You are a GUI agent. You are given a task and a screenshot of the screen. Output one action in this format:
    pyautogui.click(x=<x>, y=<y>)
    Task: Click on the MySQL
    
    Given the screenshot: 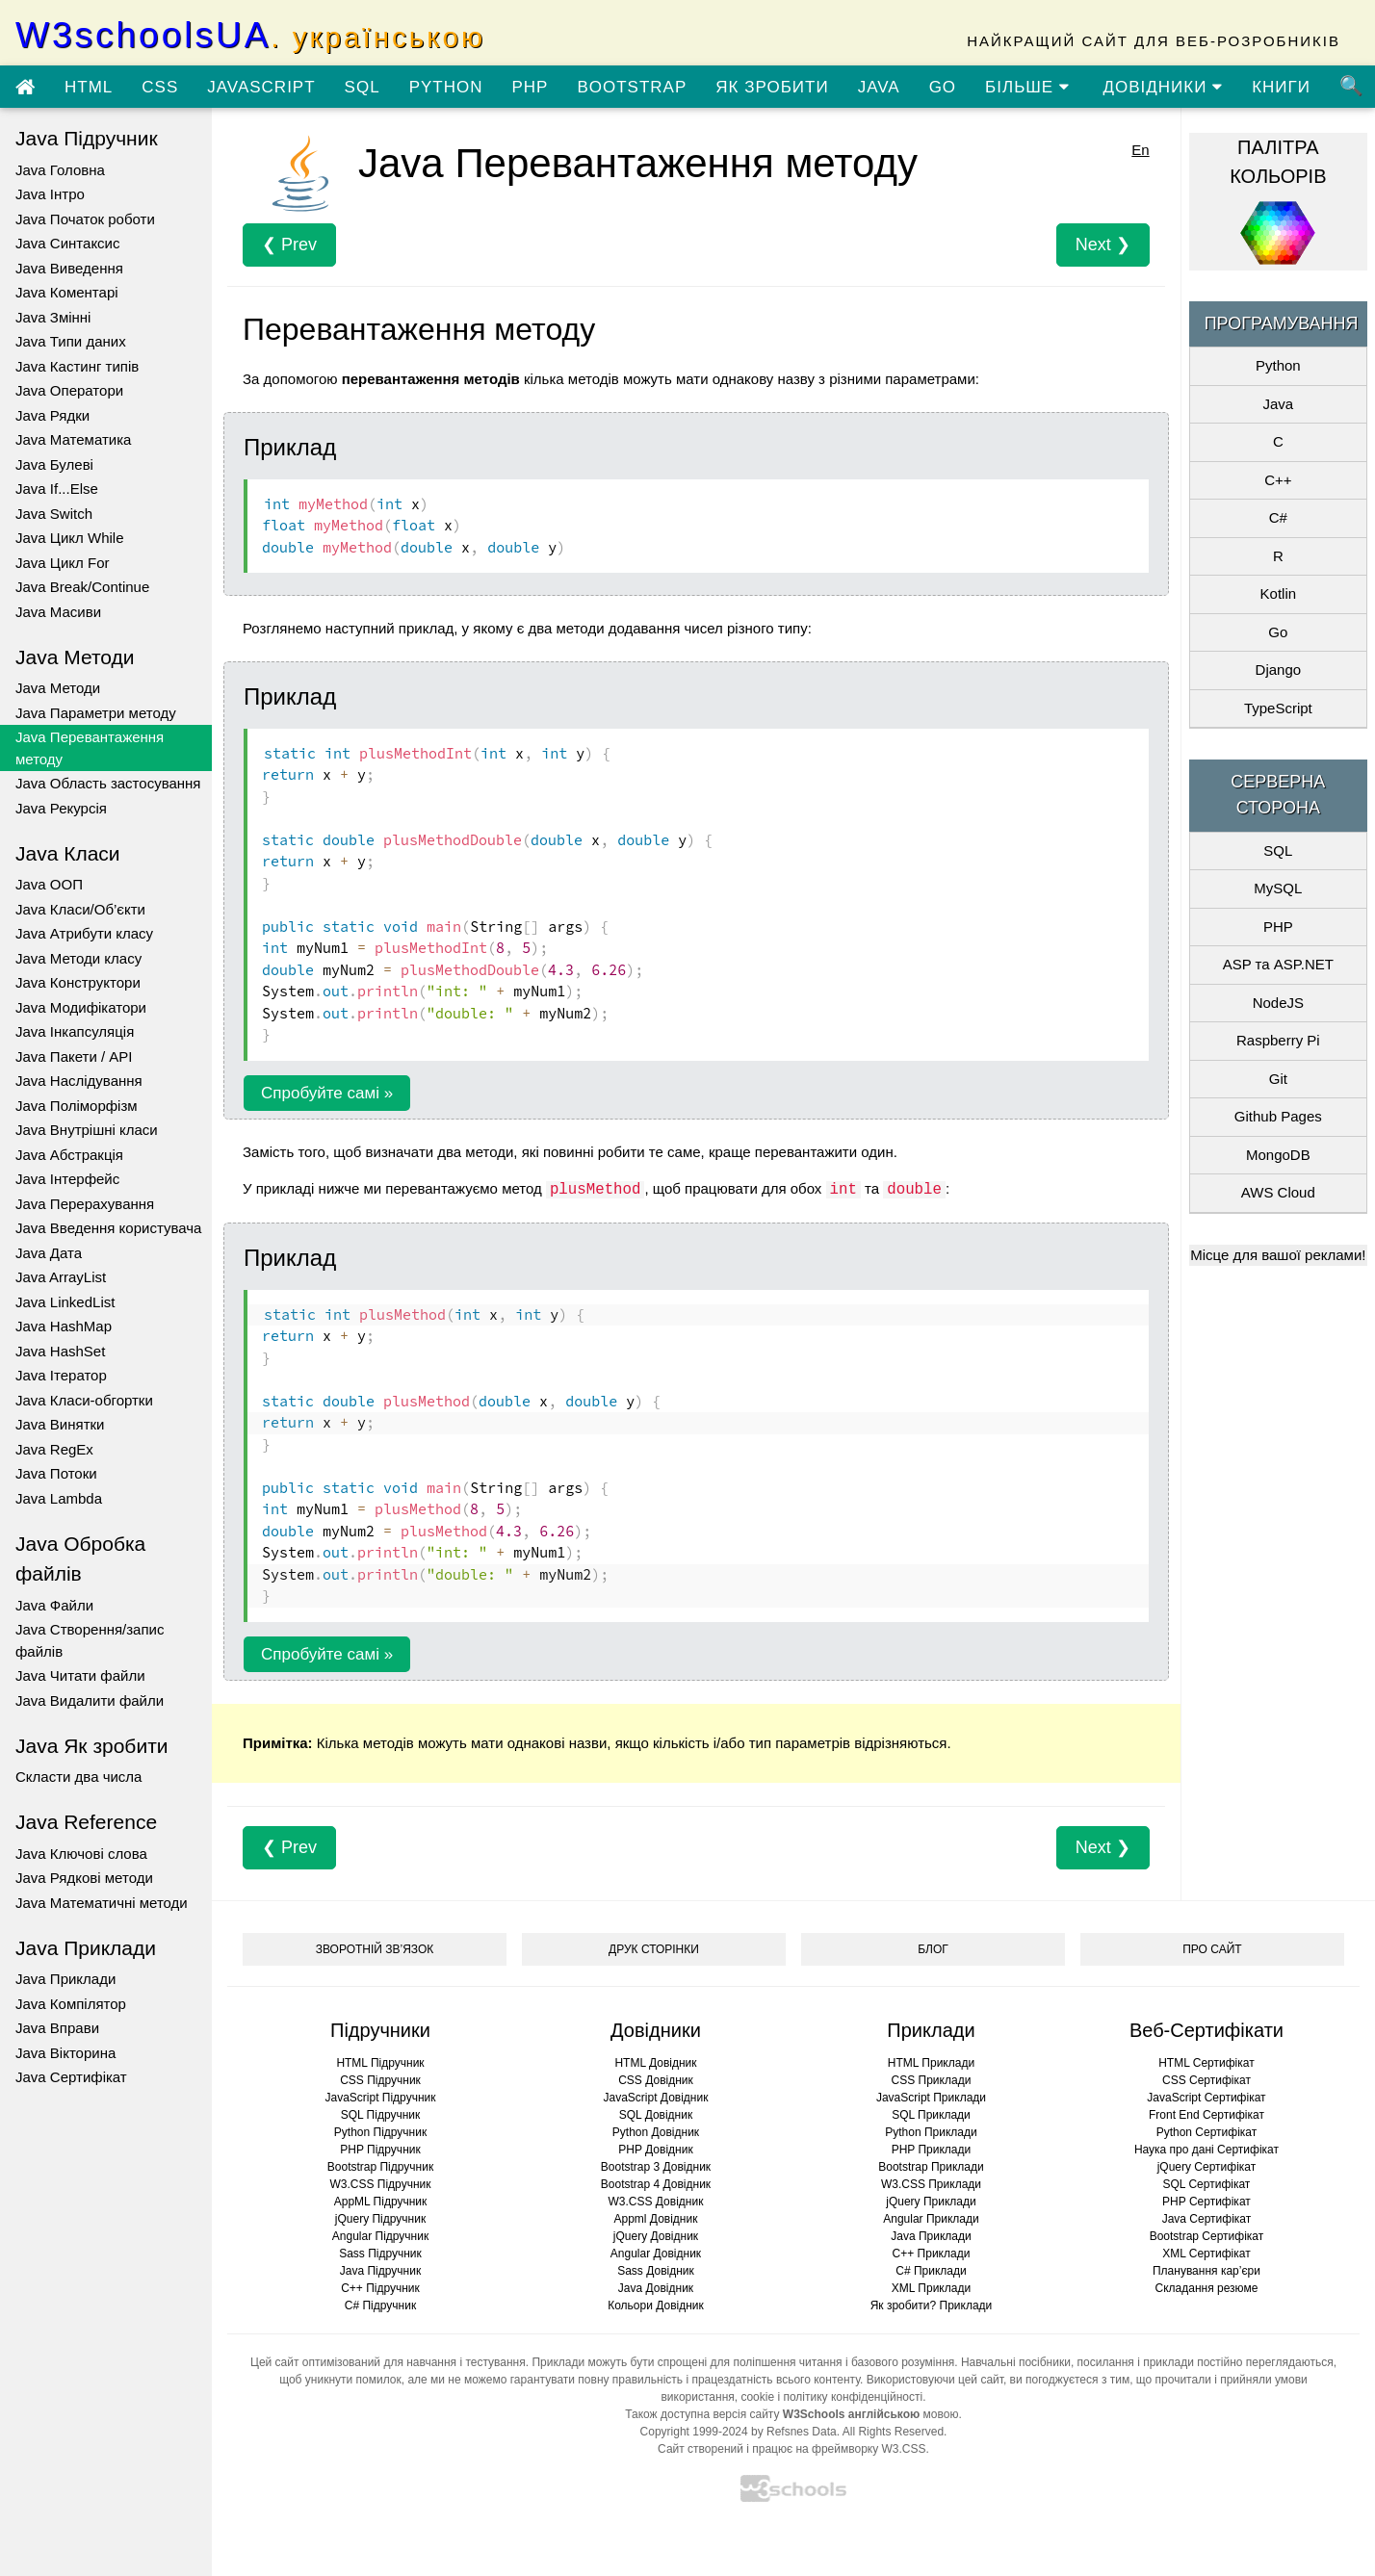 What is the action you would take?
    pyautogui.click(x=1278, y=888)
    